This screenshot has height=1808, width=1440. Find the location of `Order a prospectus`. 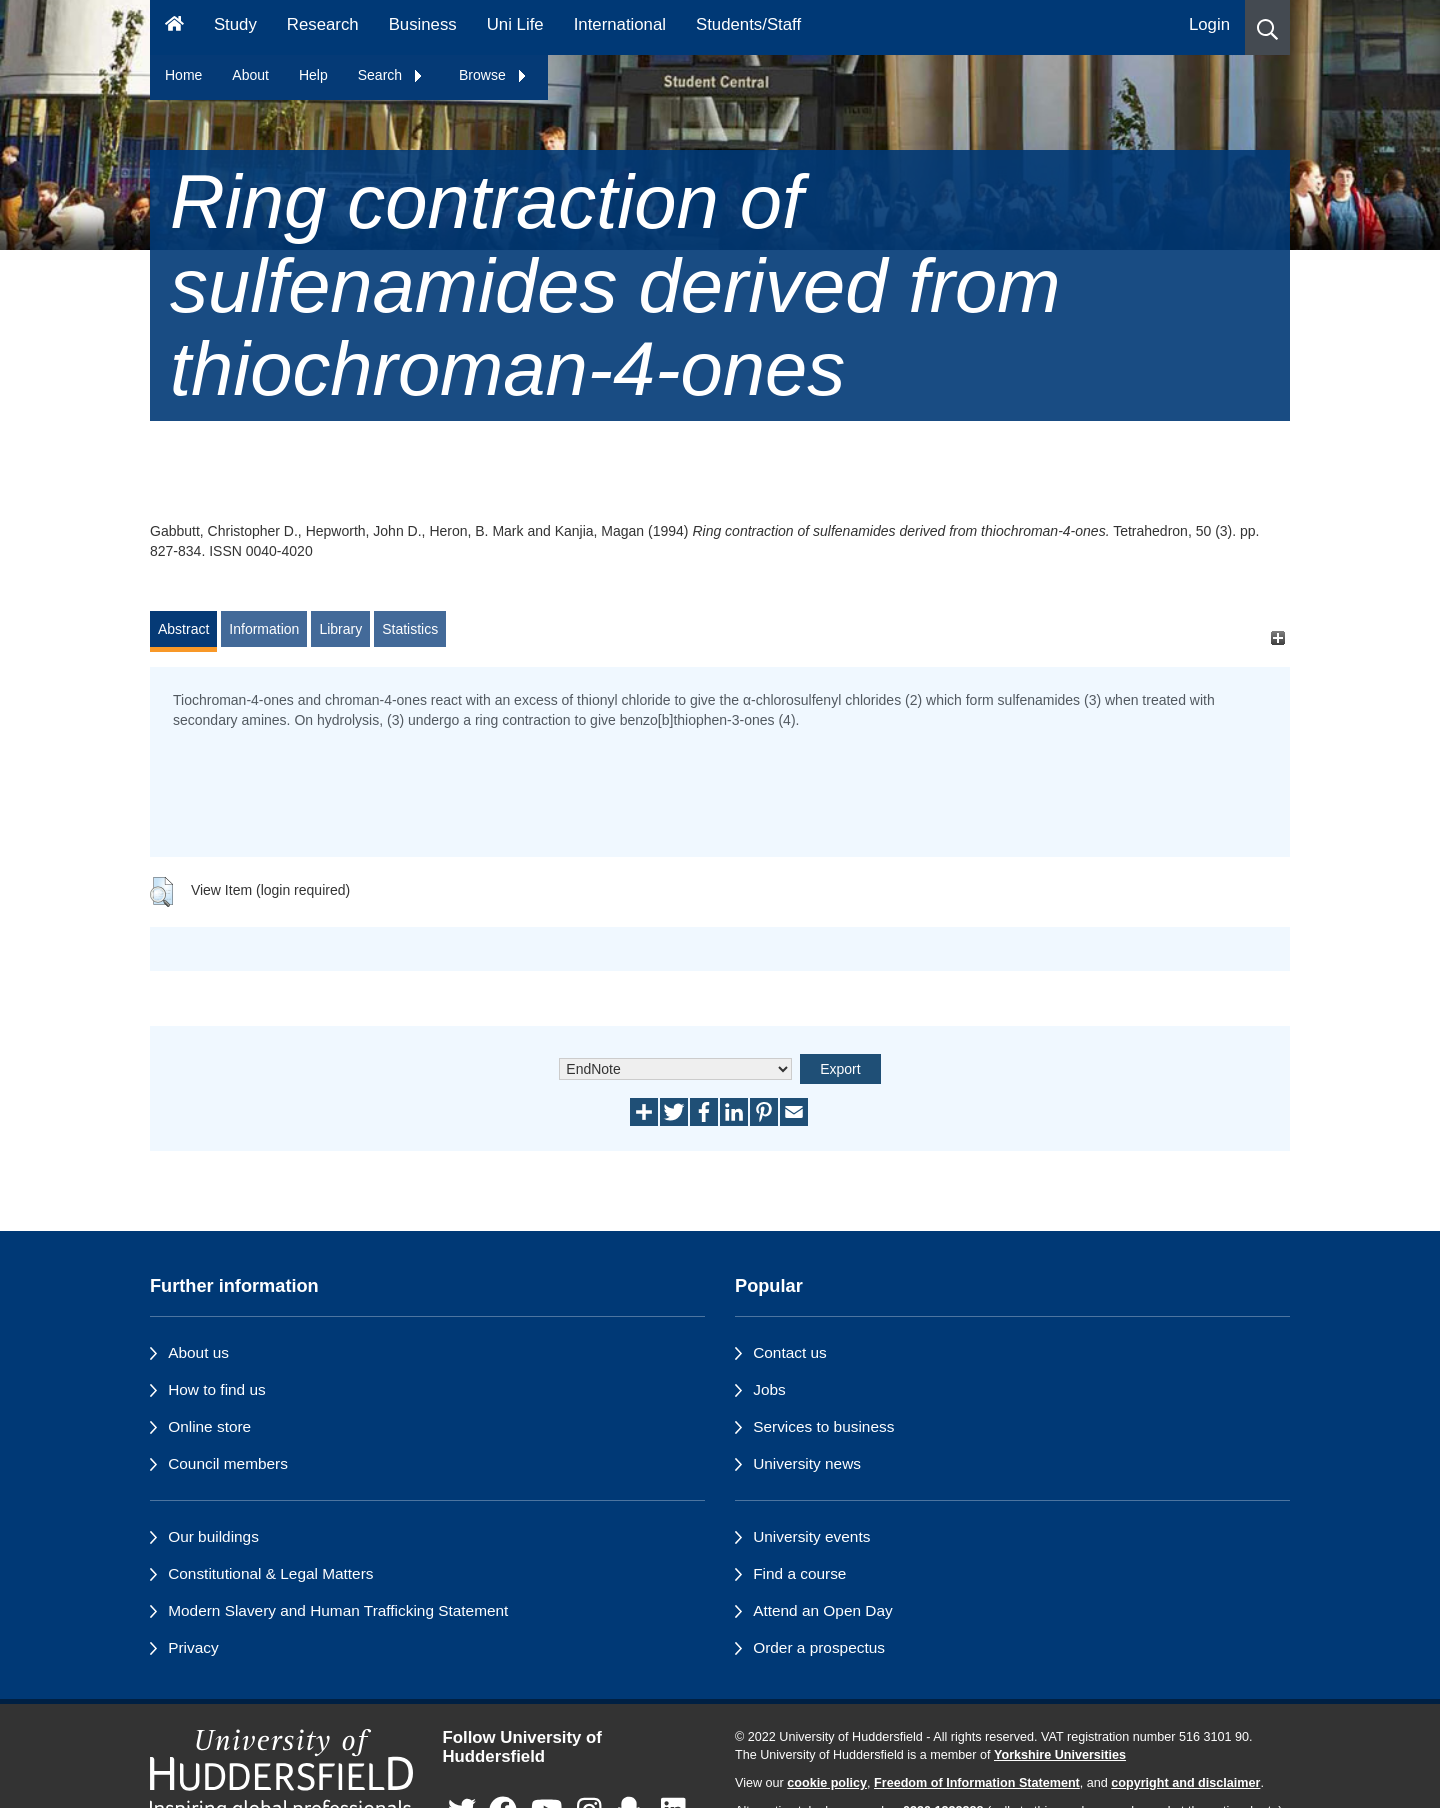

Order a prospectus is located at coordinates (819, 1647).